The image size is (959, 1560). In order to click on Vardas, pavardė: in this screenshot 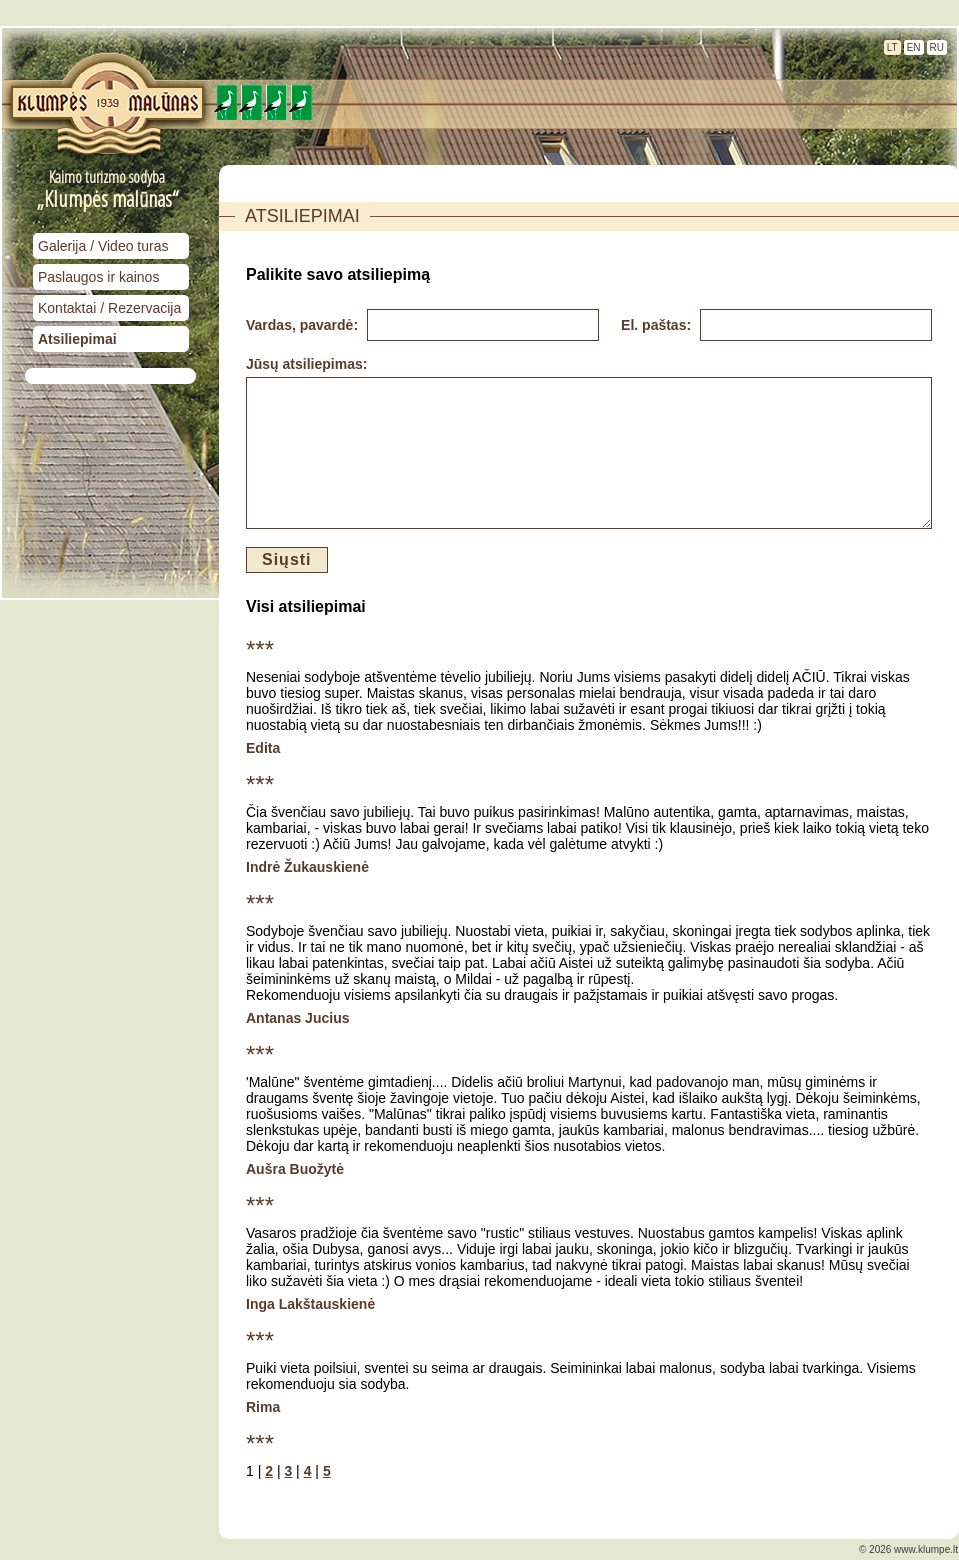, I will do `click(304, 325)`.